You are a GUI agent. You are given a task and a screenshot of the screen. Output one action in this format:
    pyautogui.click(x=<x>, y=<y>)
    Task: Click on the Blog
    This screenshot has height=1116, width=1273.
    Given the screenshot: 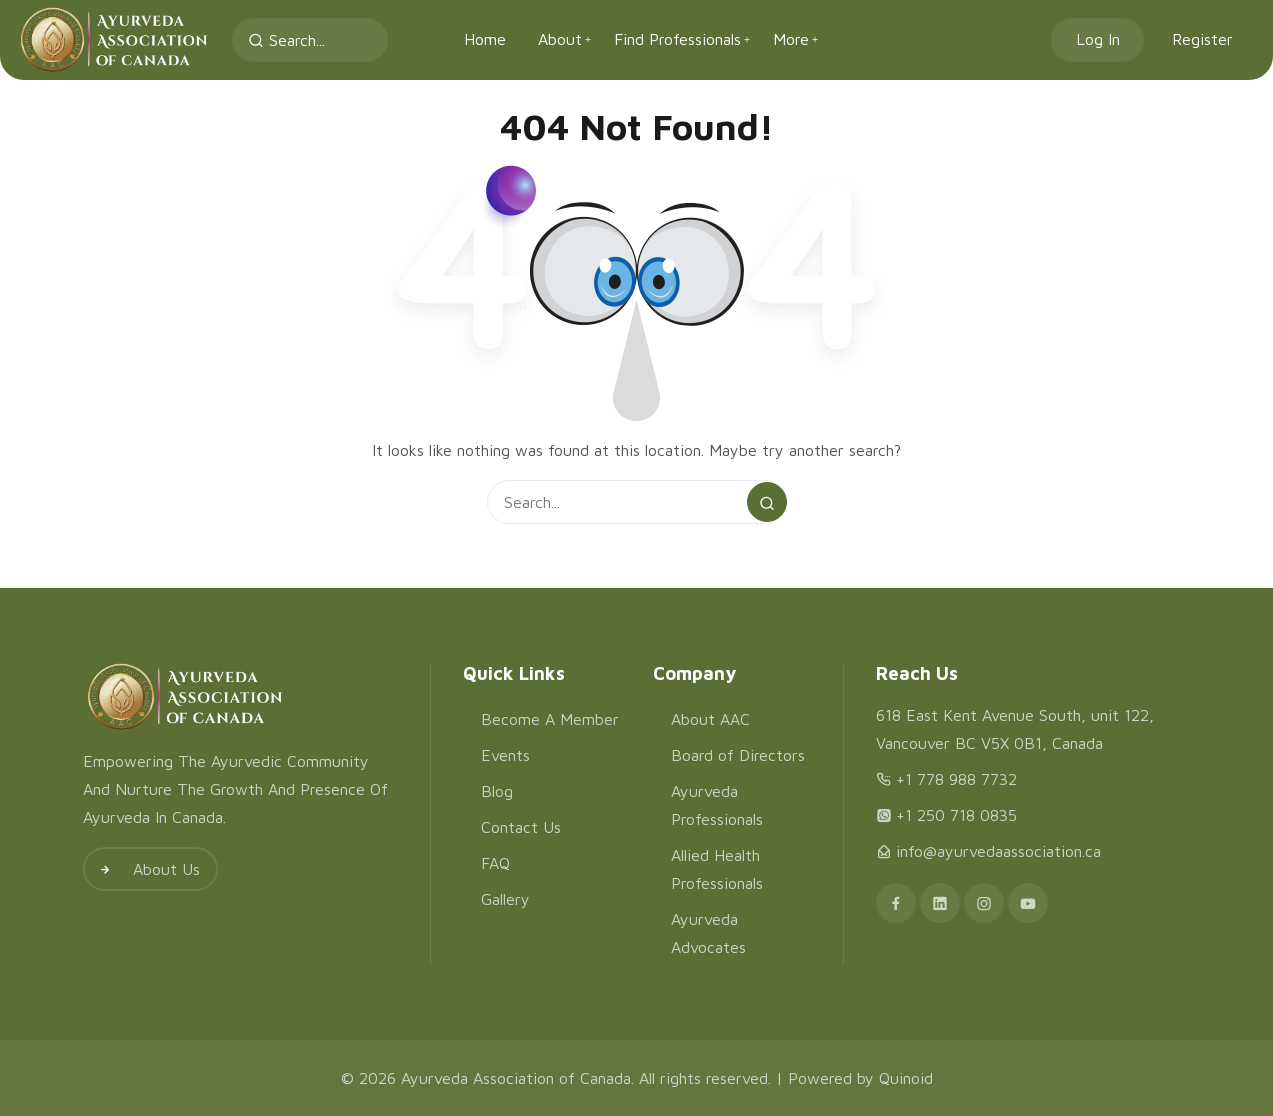 What is the action you would take?
    pyautogui.click(x=497, y=791)
    